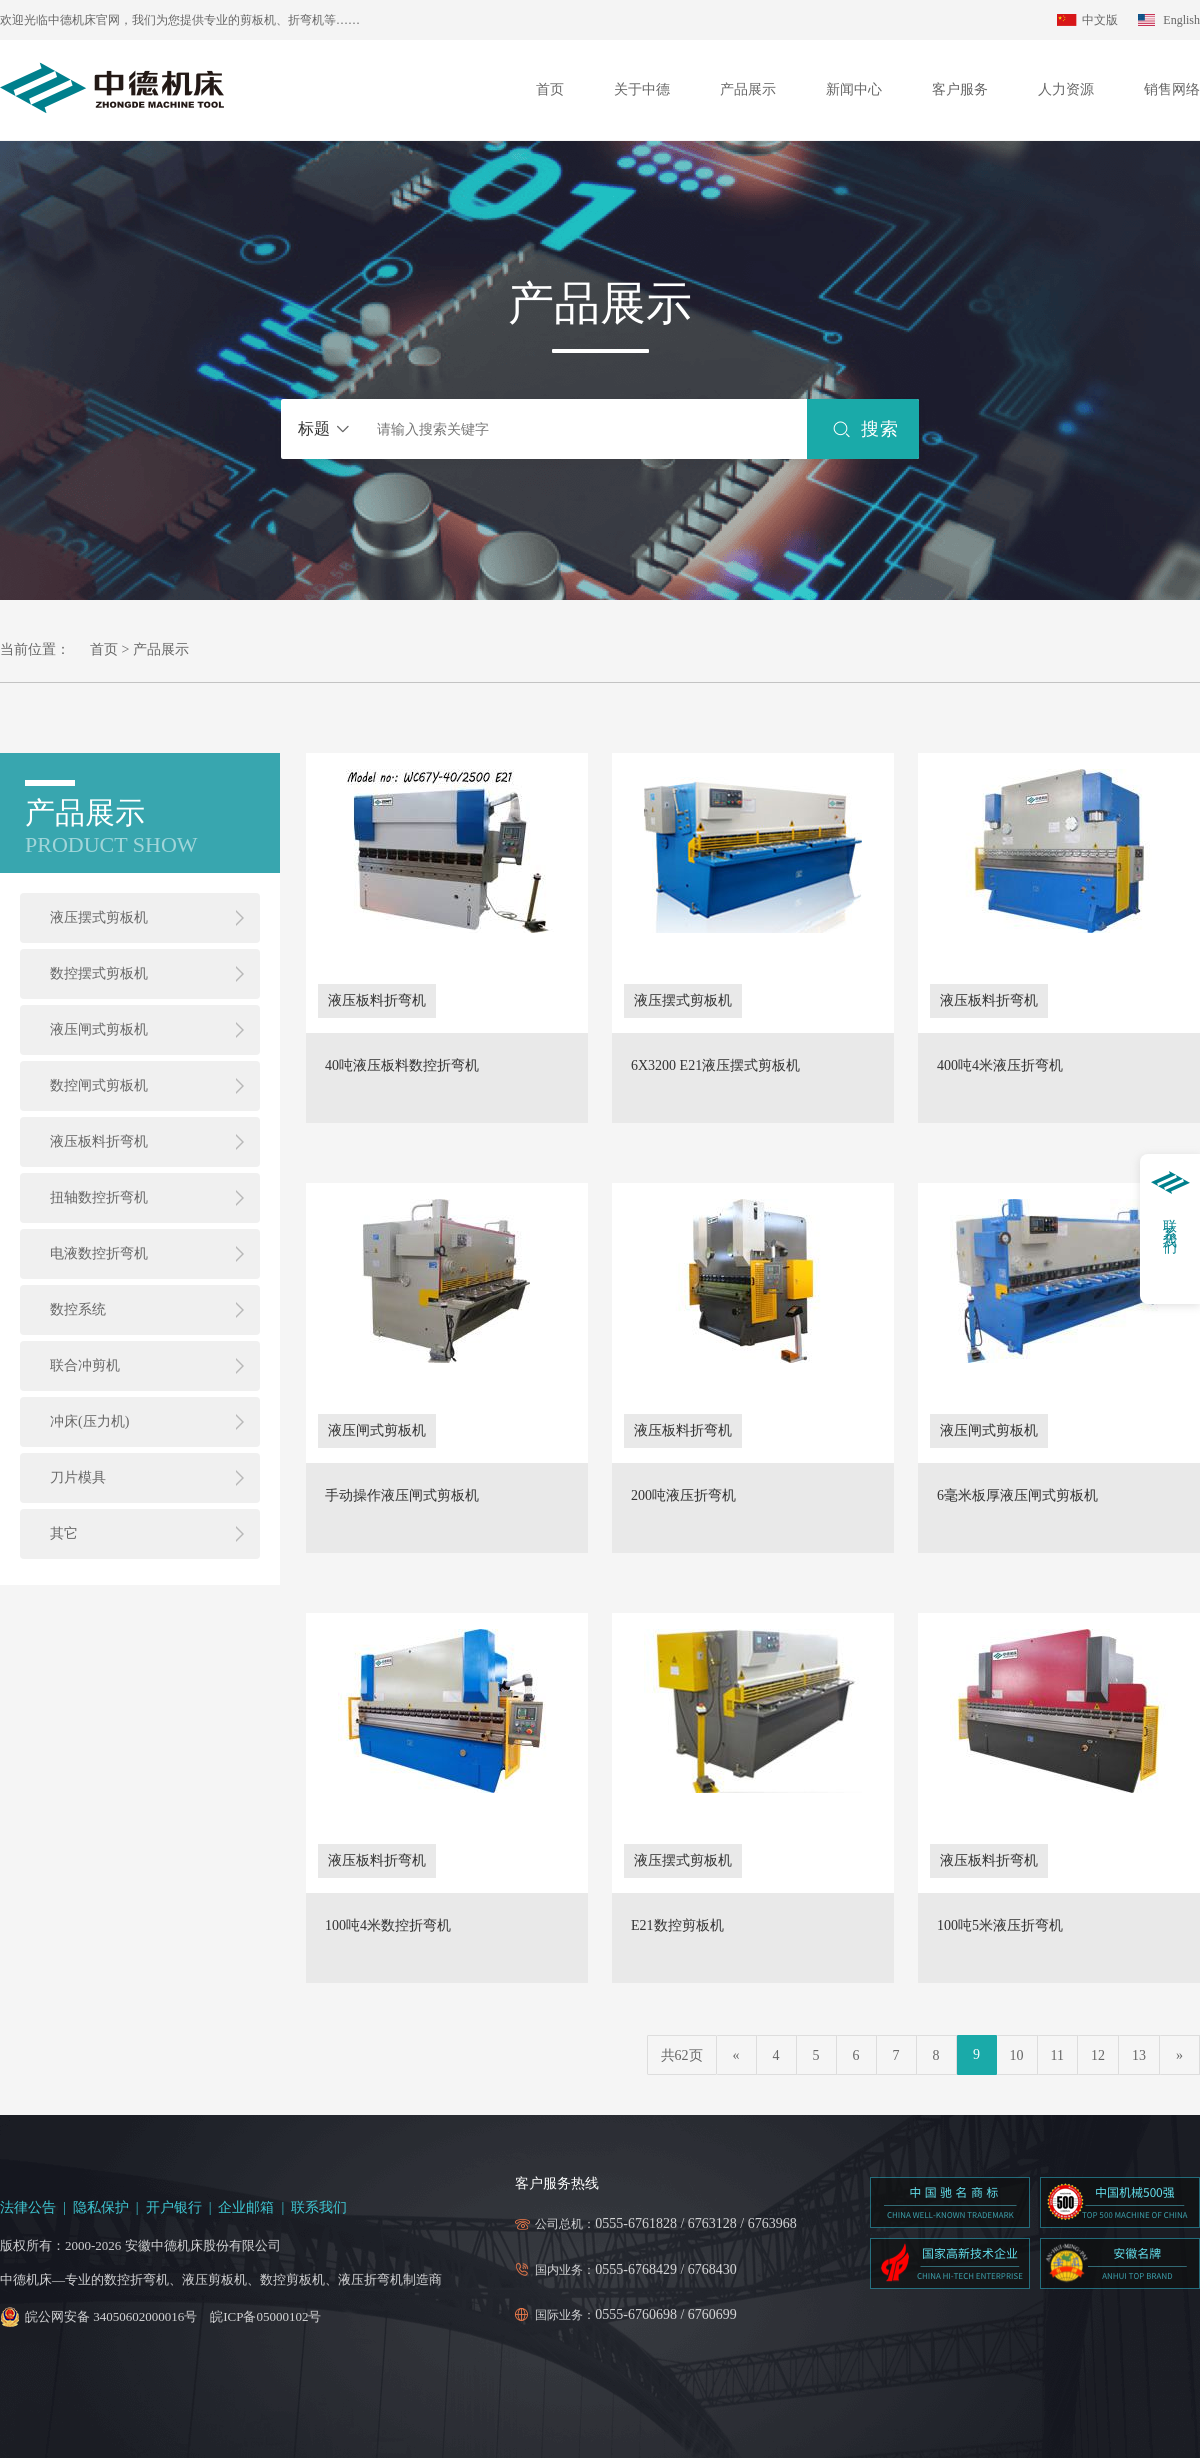 This screenshot has width=1200, height=2458. What do you see at coordinates (402, 1496) in the screenshot?
I see `手动操作液压闸式剪板机` at bounding box center [402, 1496].